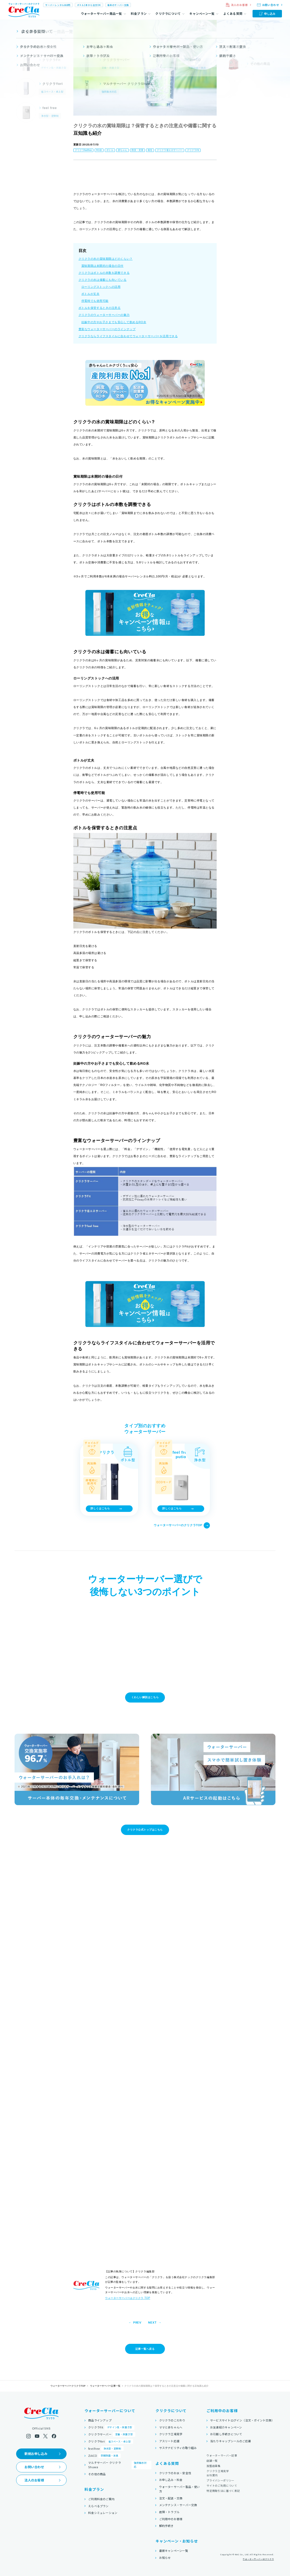 The width and height of the screenshot is (290, 2576). I want to click on クリクラならライフスタイルに合わせてウォーターサーバーを活用できる, so click(128, 336).